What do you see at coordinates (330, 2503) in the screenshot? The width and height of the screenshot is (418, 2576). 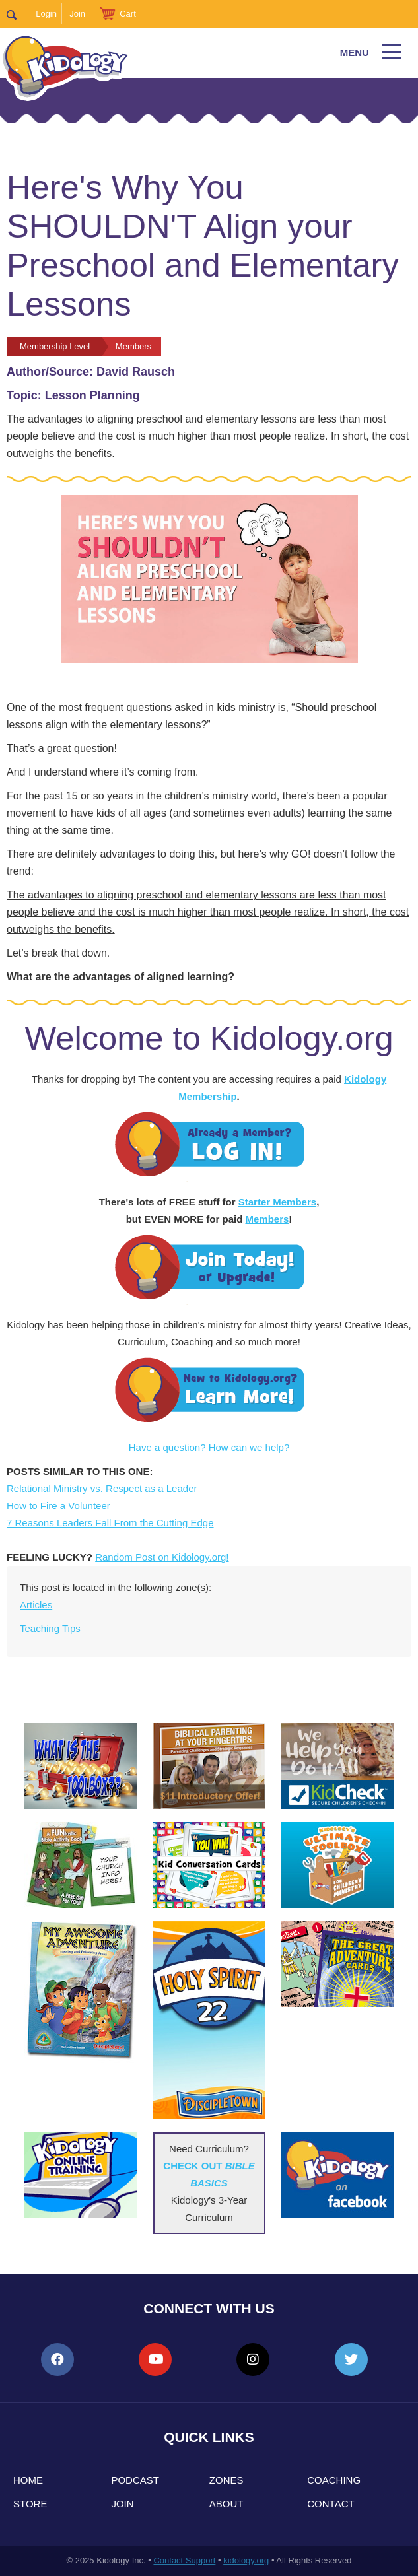 I see `Contact` at bounding box center [330, 2503].